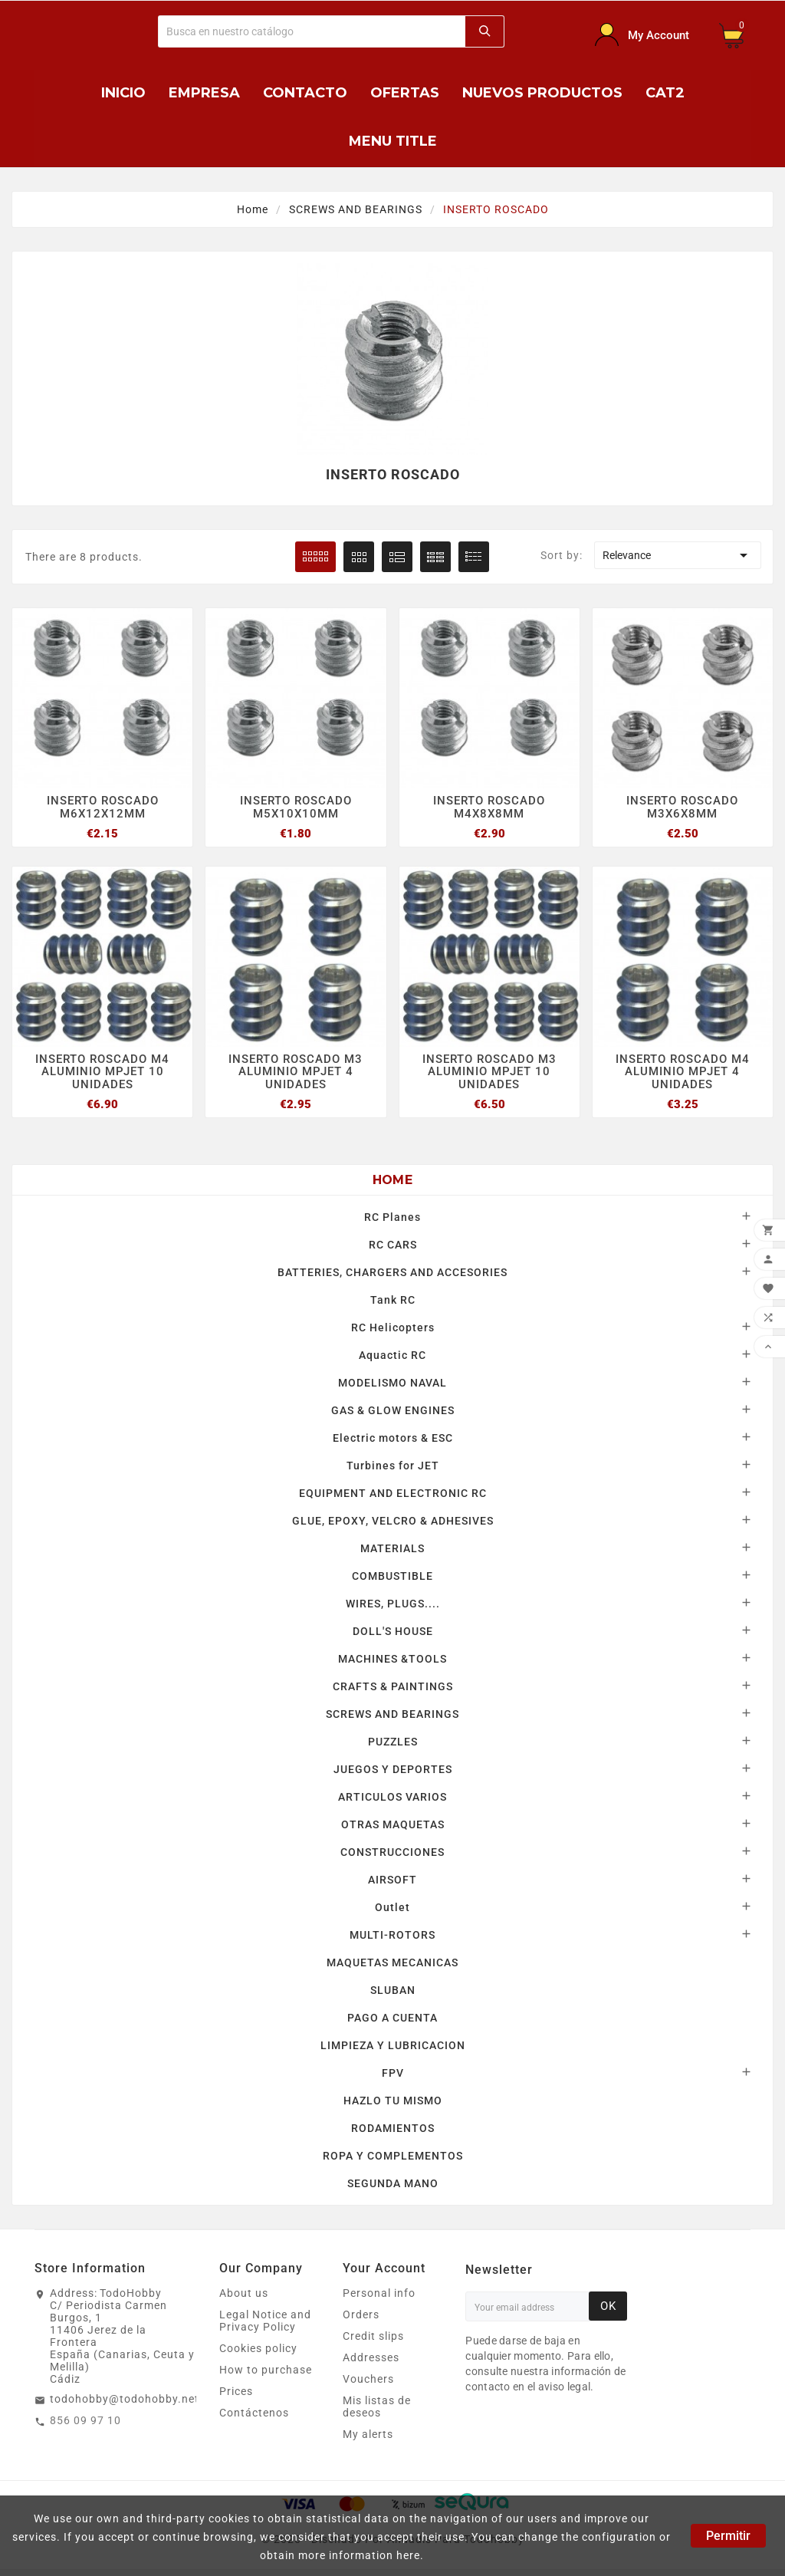 Image resolution: width=785 pixels, height=2576 pixels. What do you see at coordinates (392, 1301) in the screenshot?
I see `Tank RC` at bounding box center [392, 1301].